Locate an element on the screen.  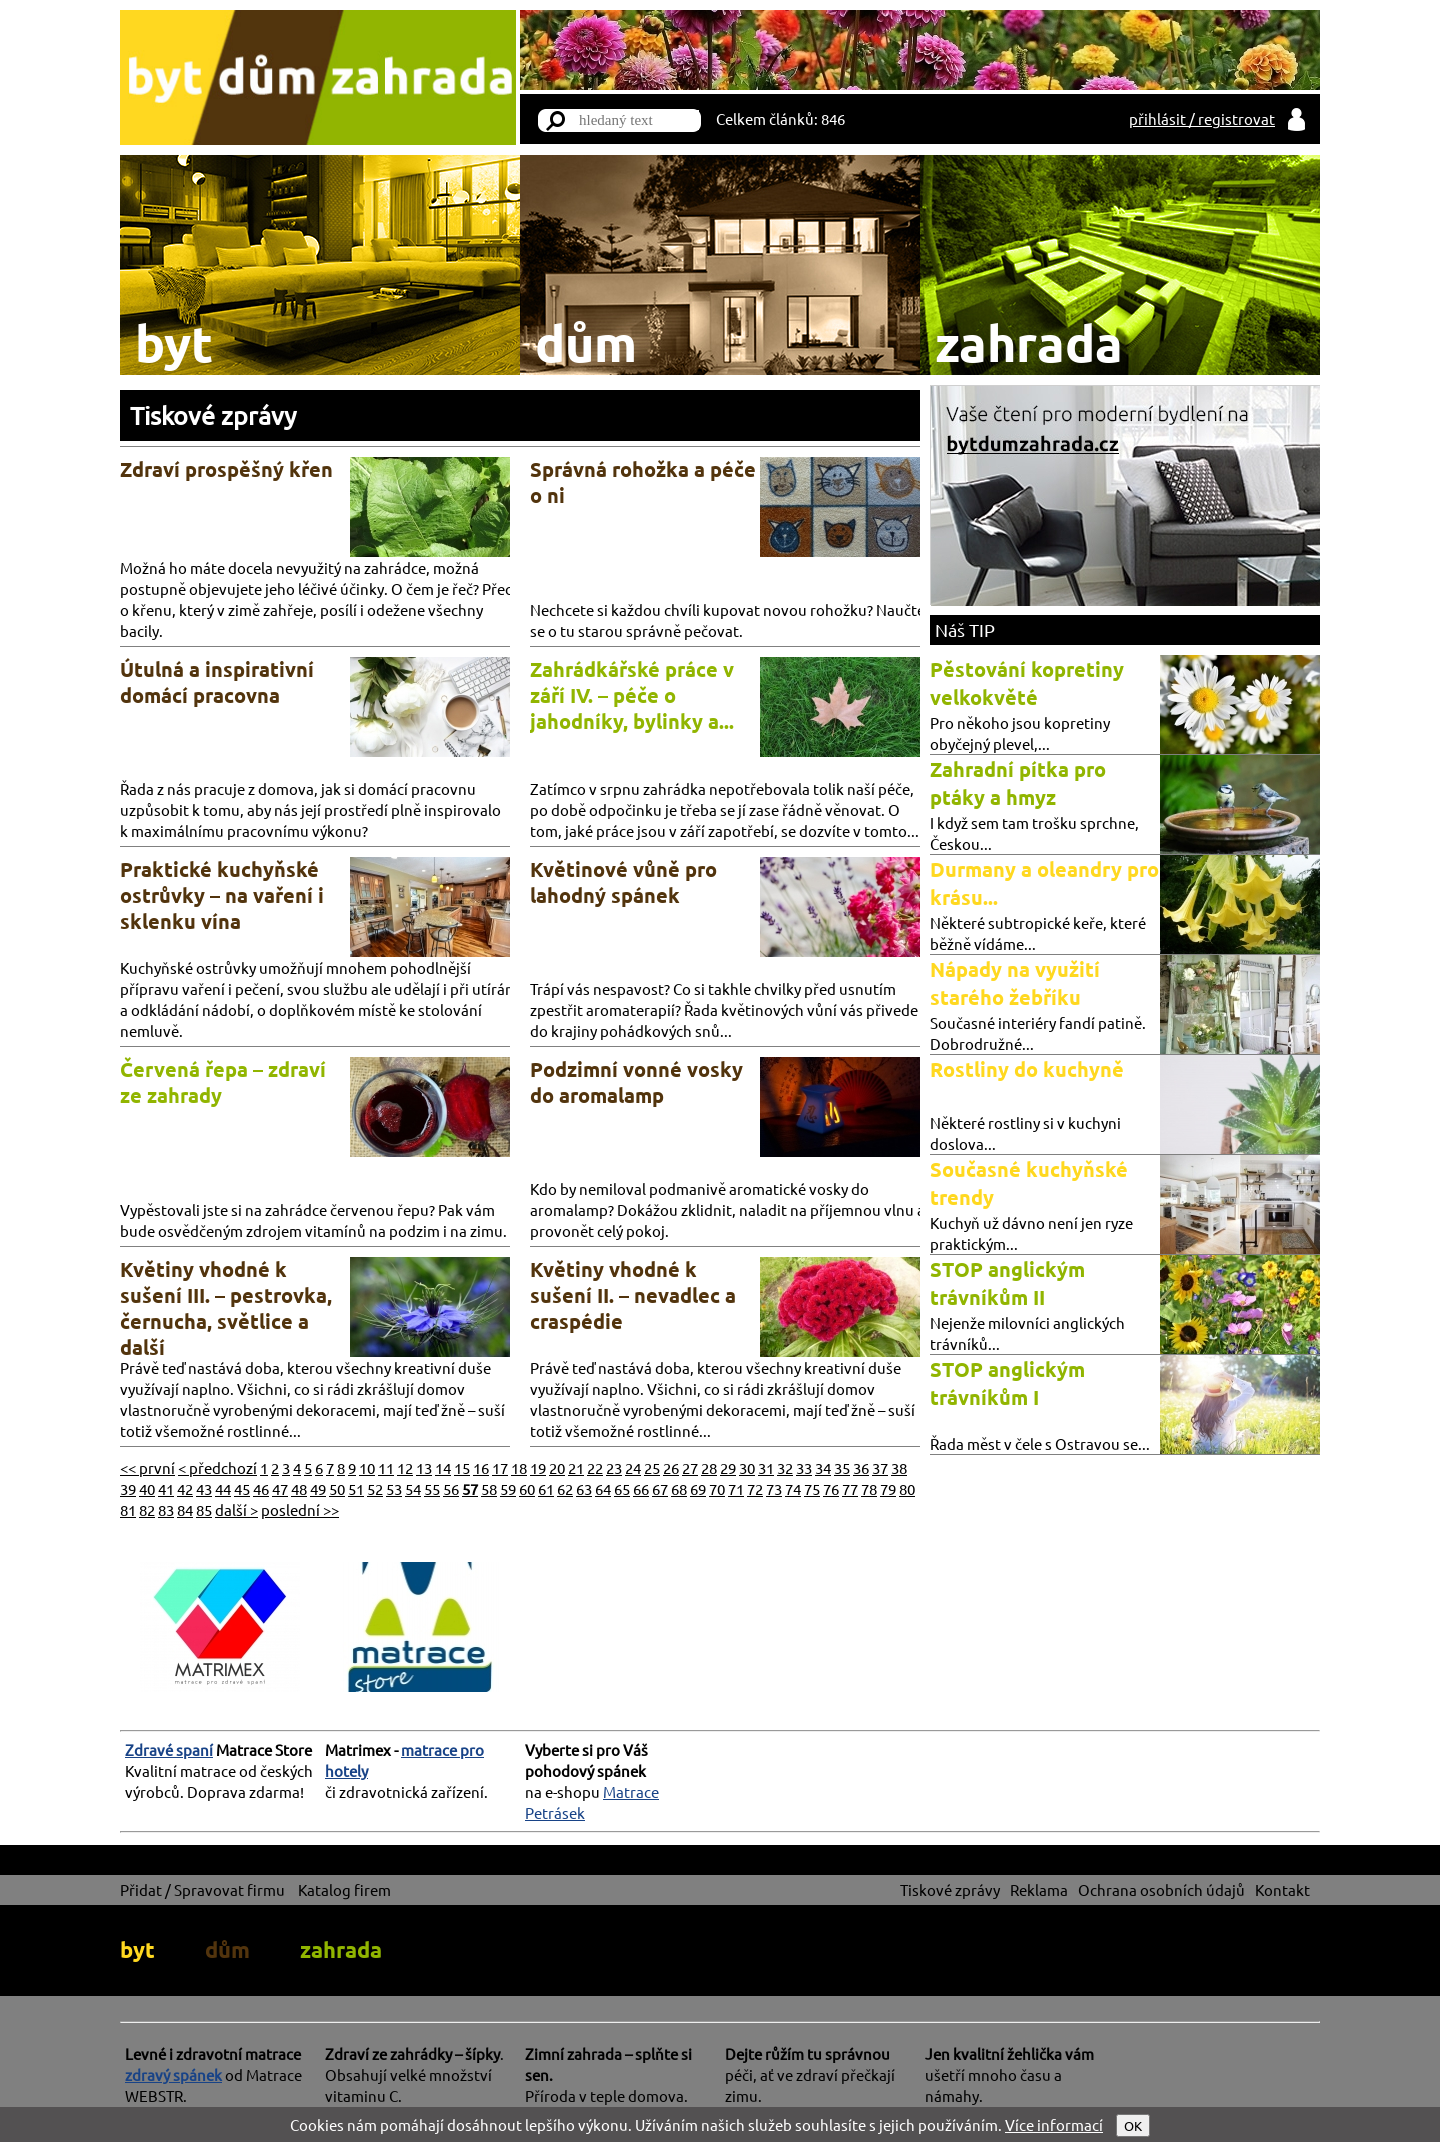
38 is located at coordinates (899, 1467).